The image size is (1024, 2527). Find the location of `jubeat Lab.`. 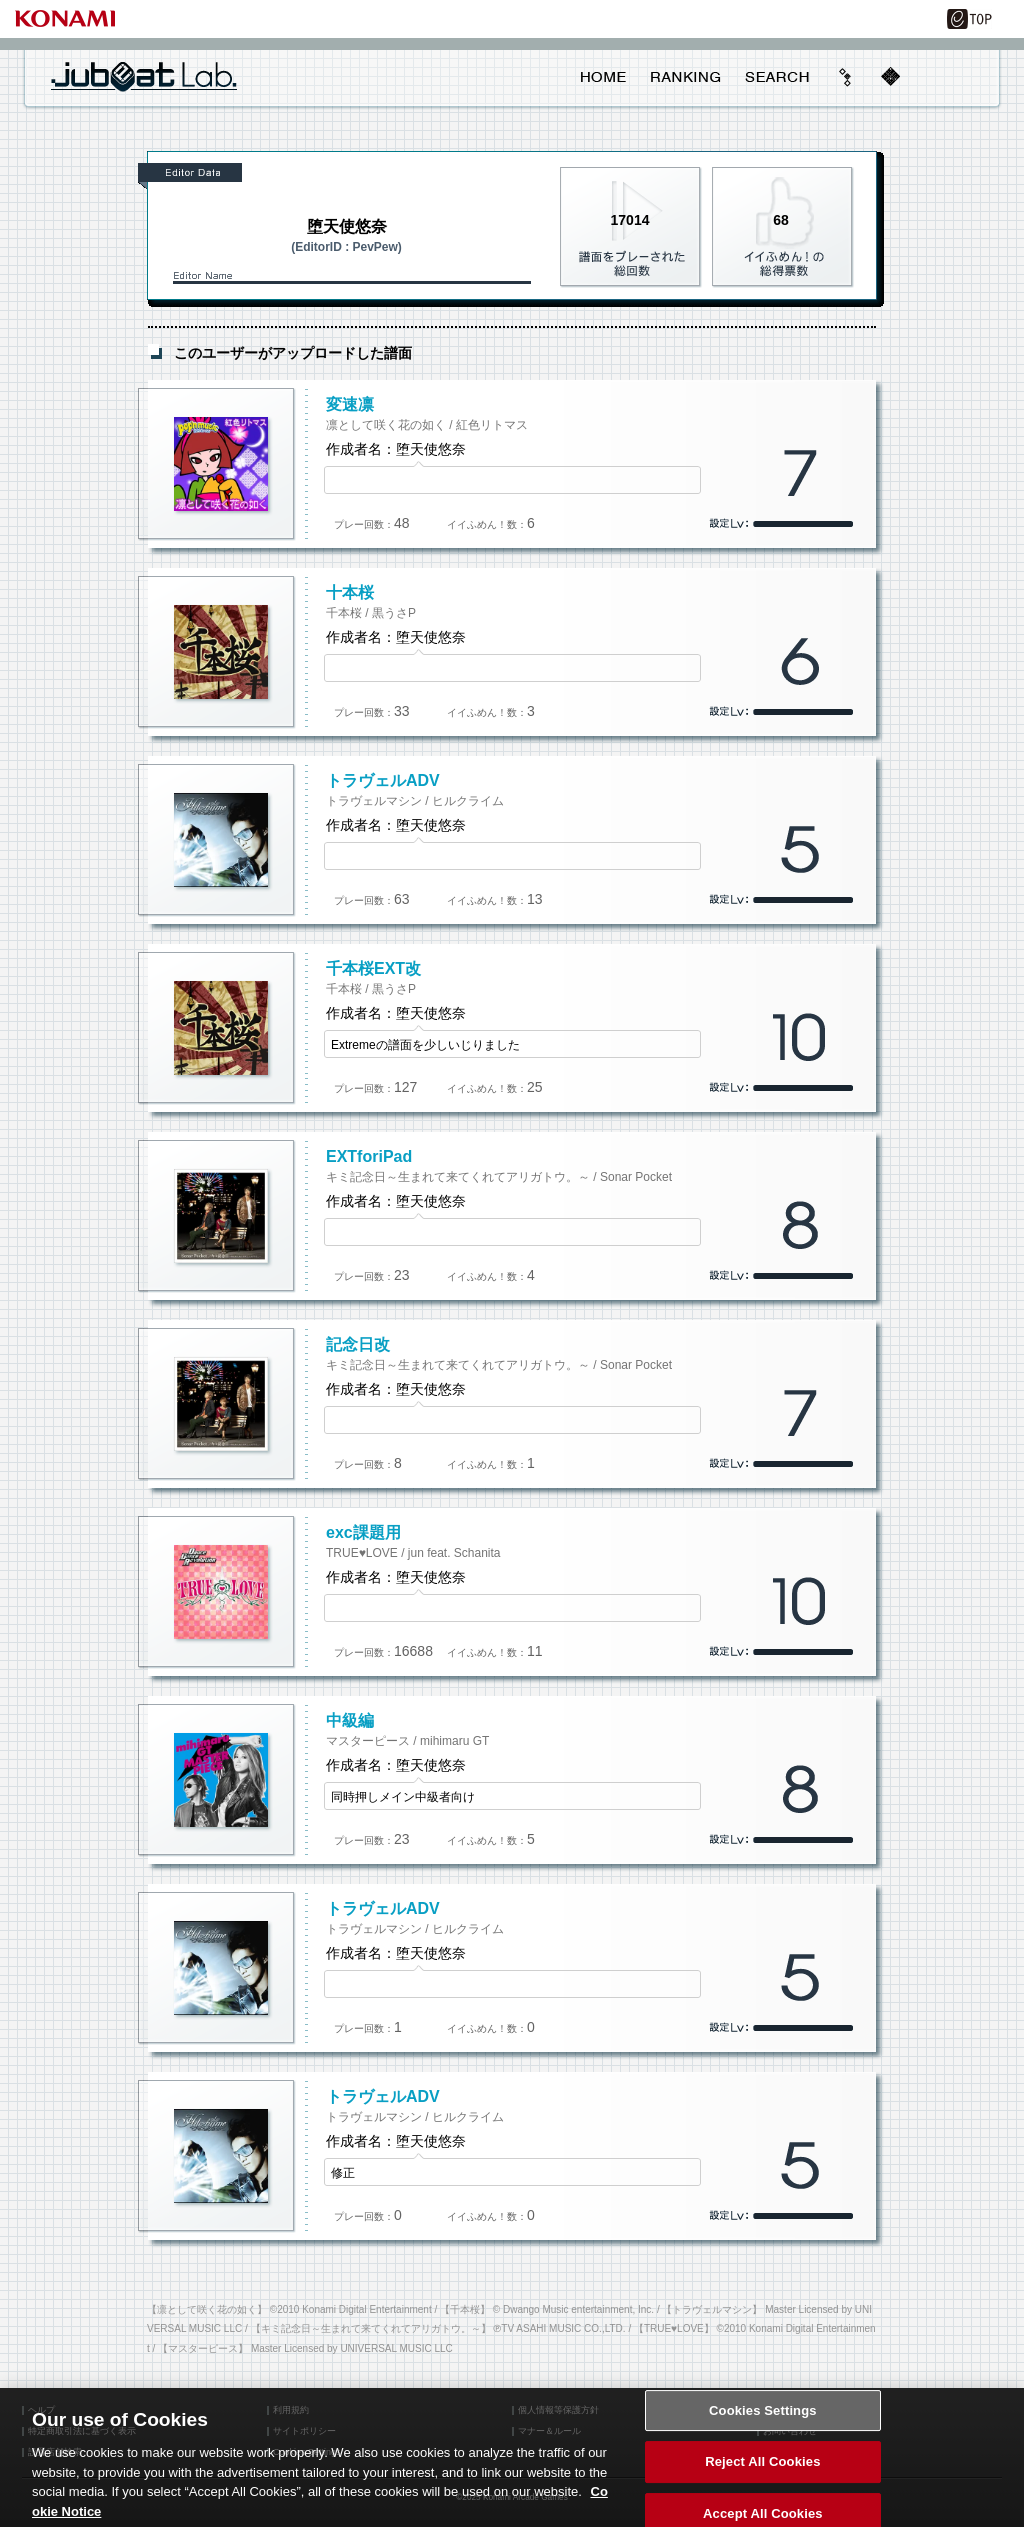

jubeat Lab. is located at coordinates (144, 76).